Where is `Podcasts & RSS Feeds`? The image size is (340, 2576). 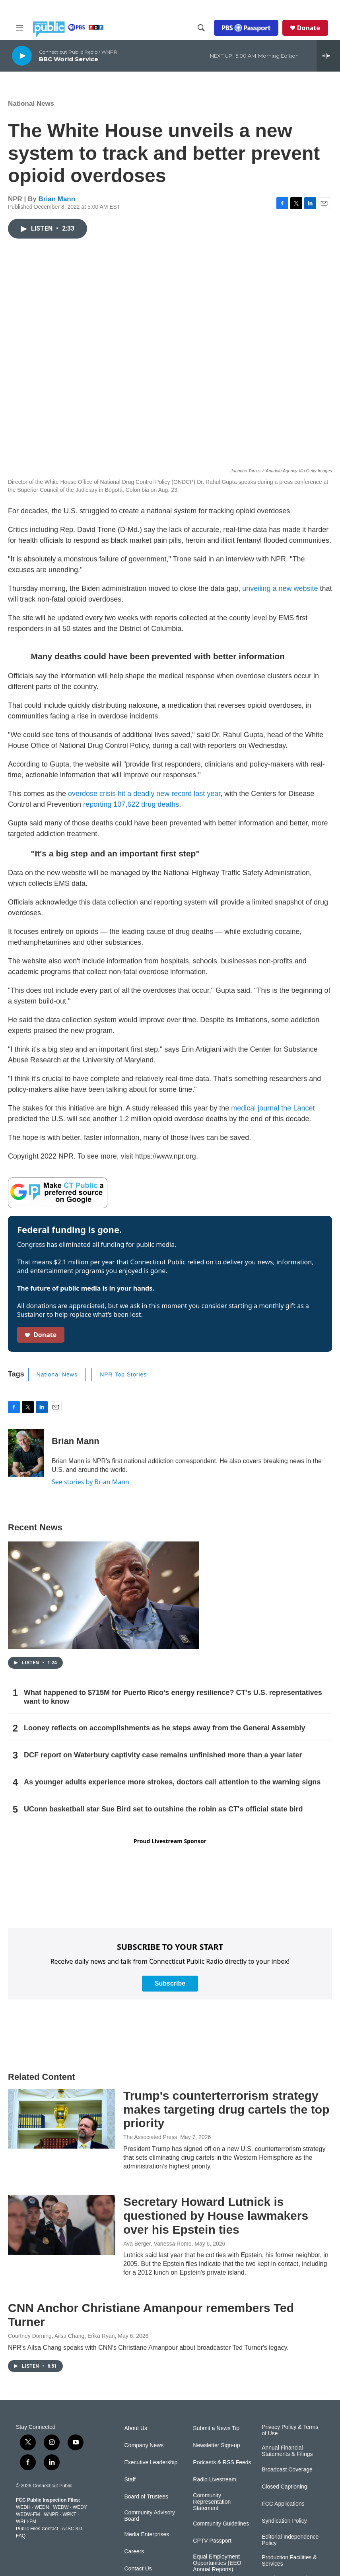 Podcasts & RSS Feeds is located at coordinates (222, 2462).